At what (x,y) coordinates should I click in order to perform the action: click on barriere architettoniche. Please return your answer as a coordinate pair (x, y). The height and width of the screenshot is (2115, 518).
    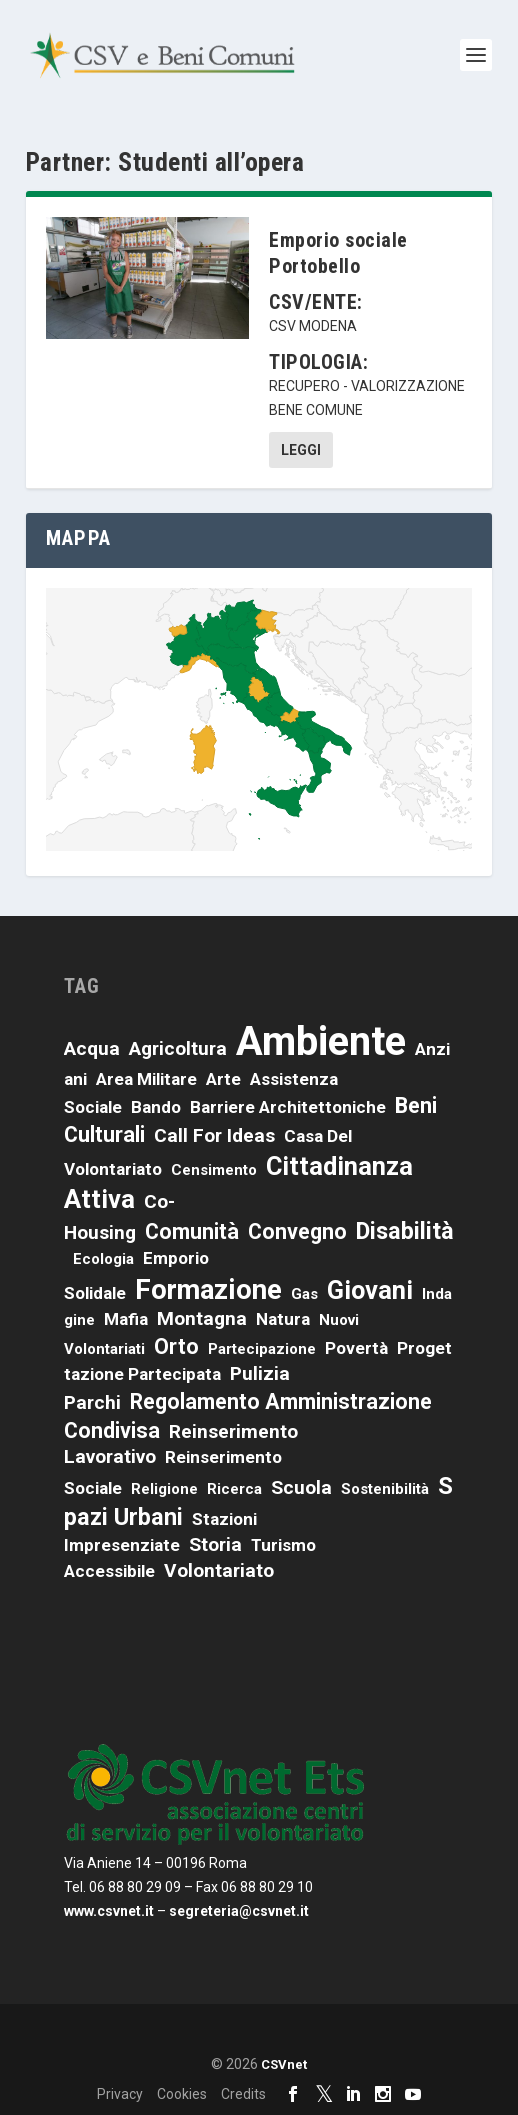
    Looking at the image, I should click on (288, 1107).